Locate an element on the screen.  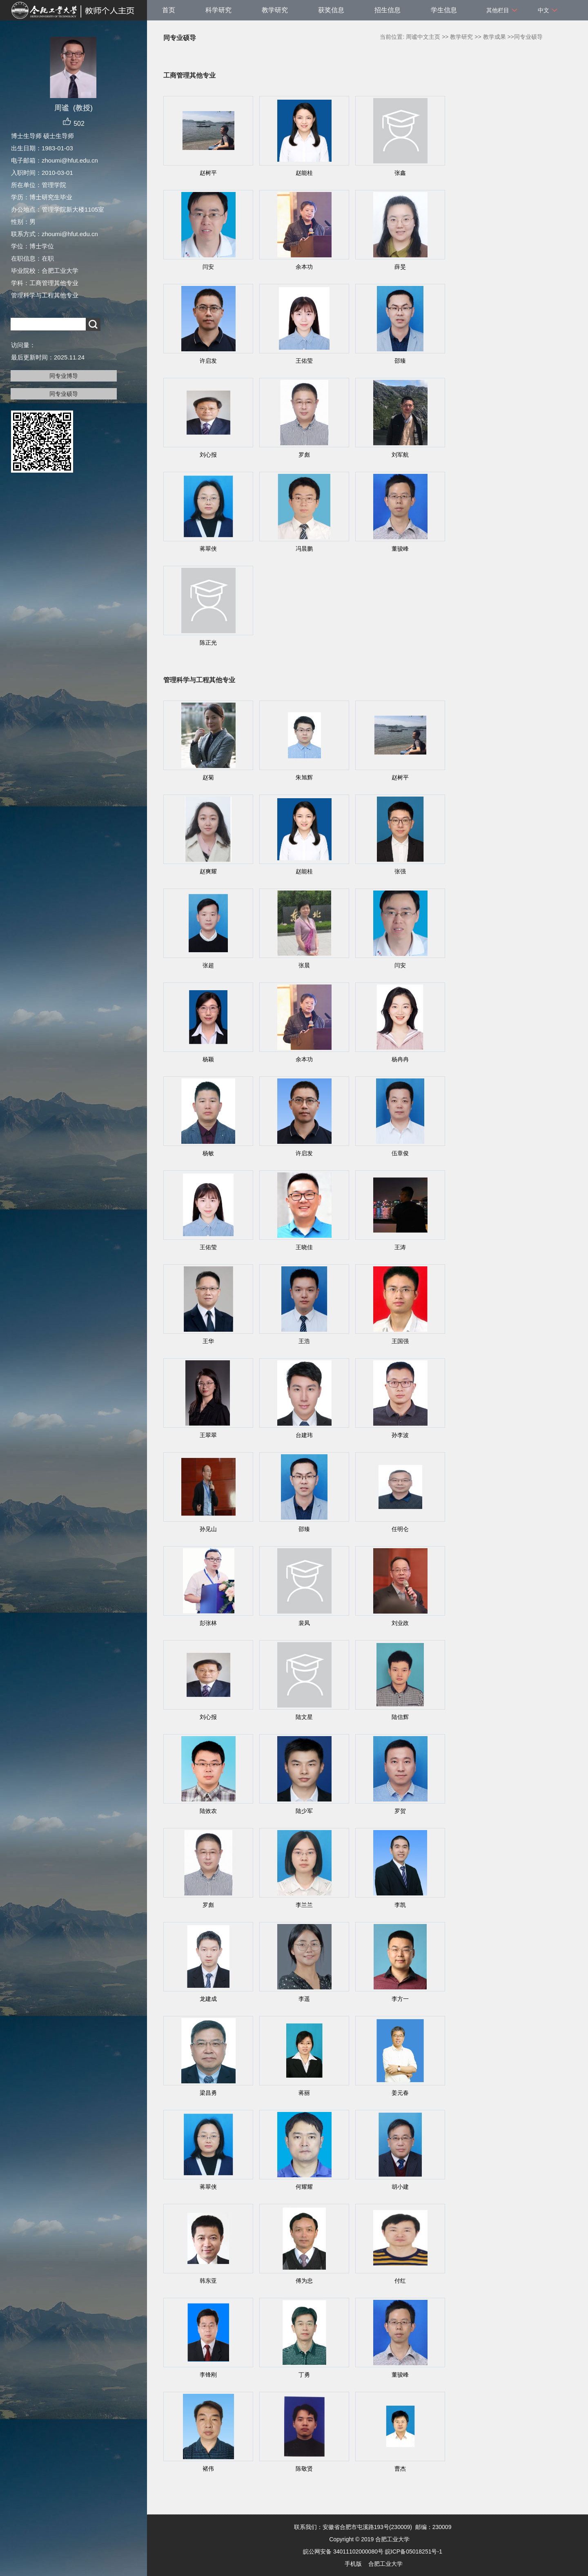
张晨 is located at coordinates (304, 965).